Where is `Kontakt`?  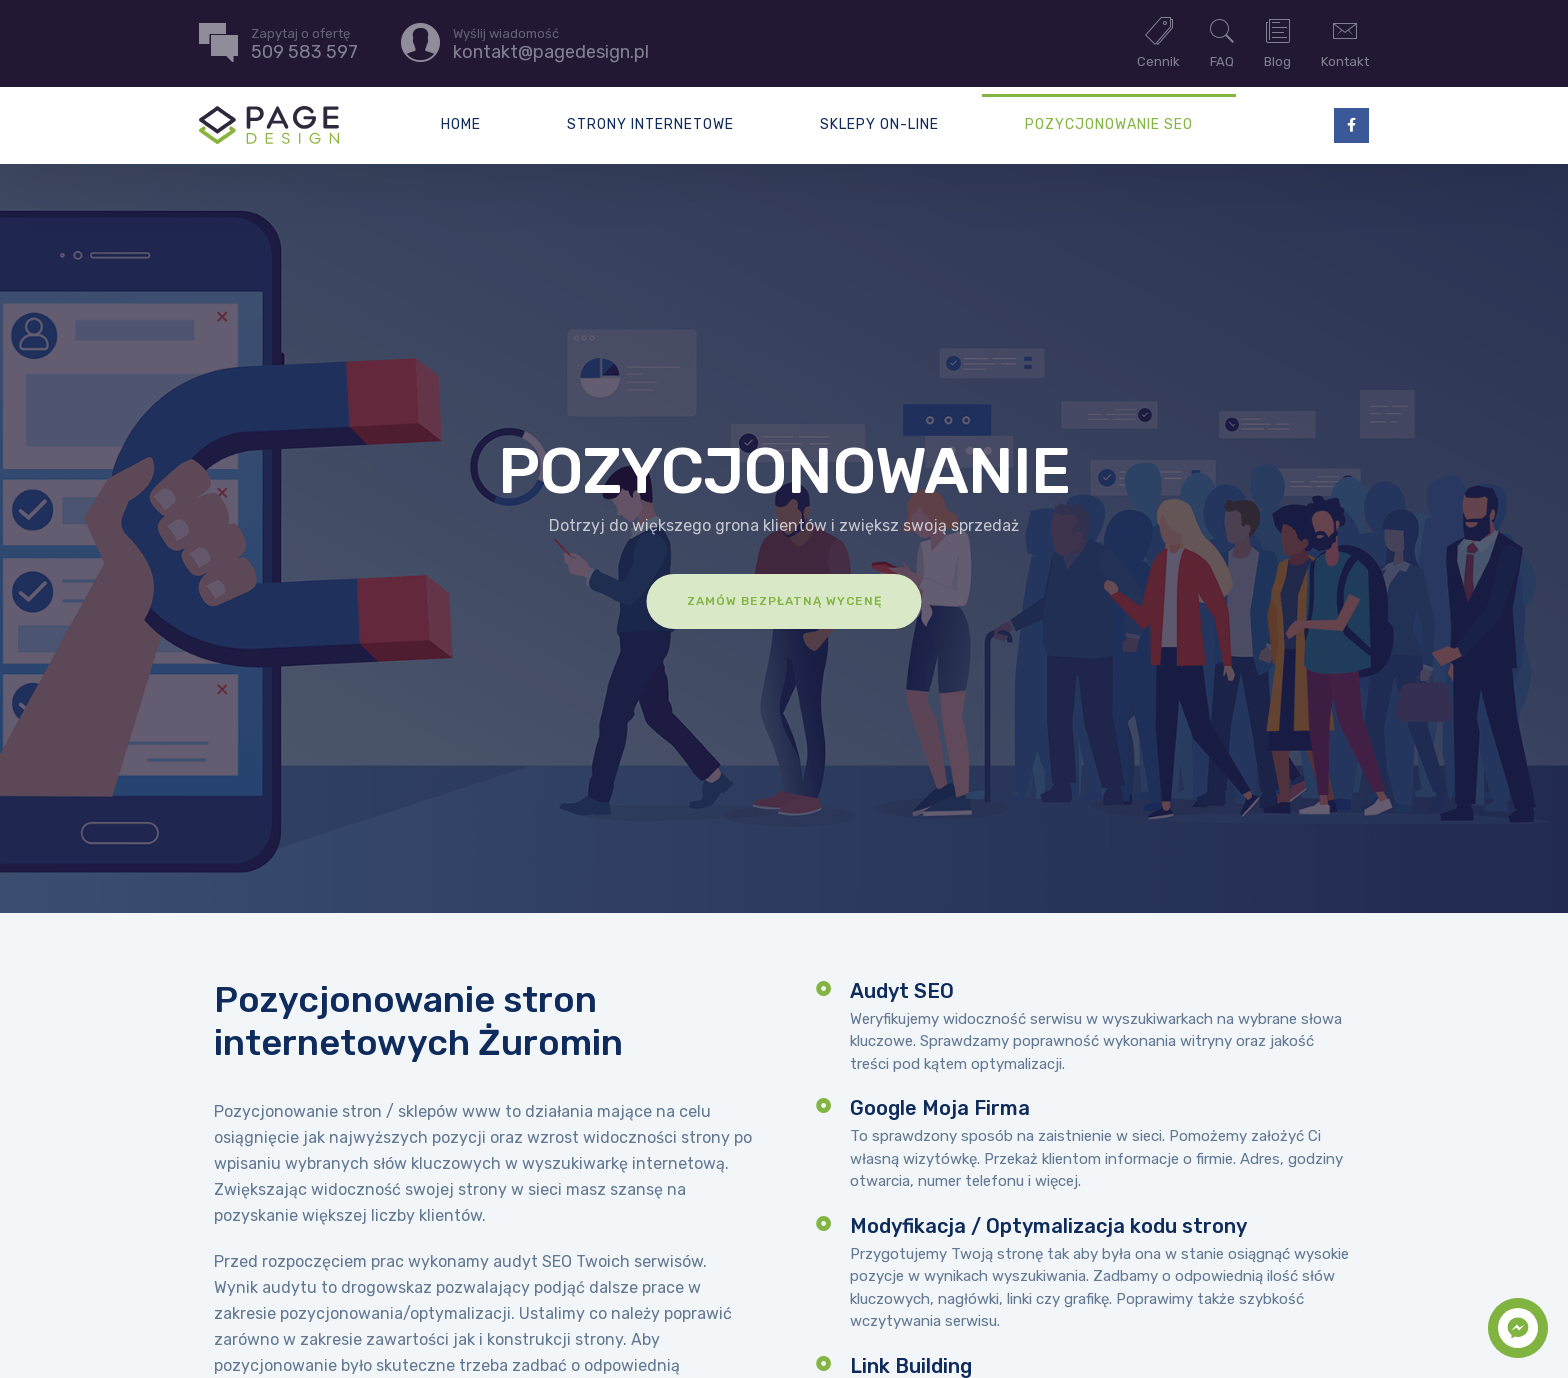
Kontakt is located at coordinates (1345, 42).